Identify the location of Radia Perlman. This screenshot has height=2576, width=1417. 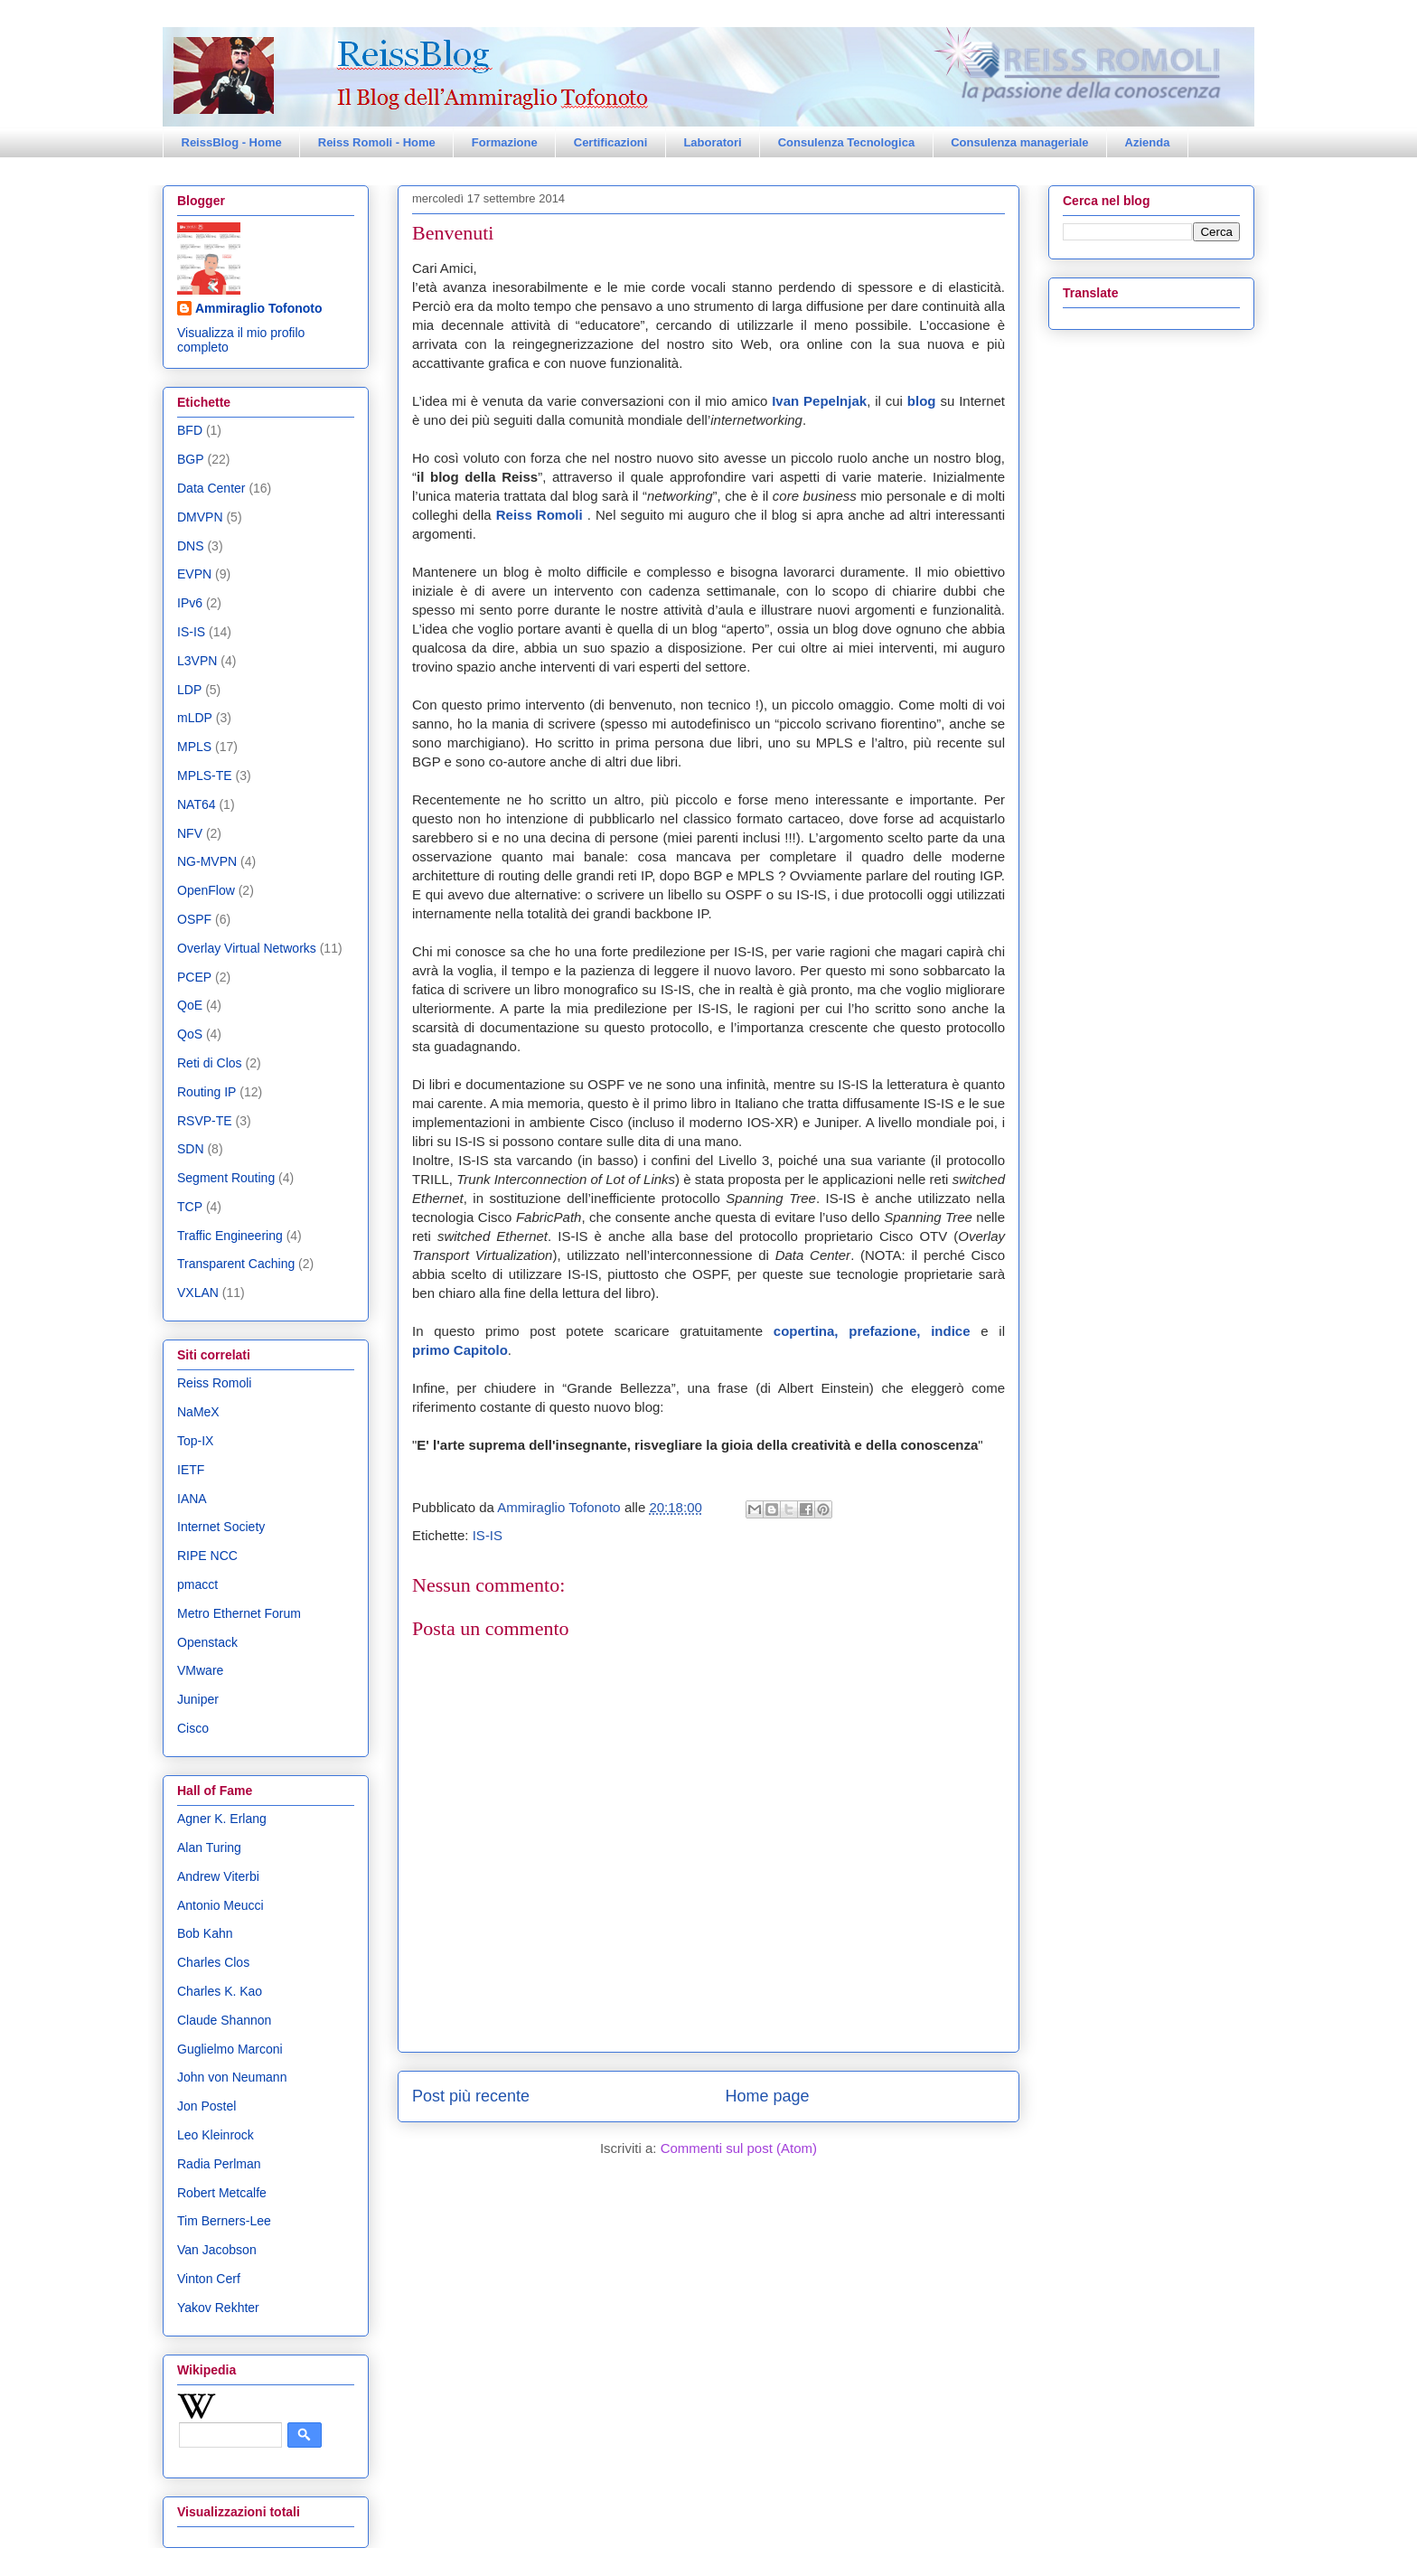
(219, 2164).